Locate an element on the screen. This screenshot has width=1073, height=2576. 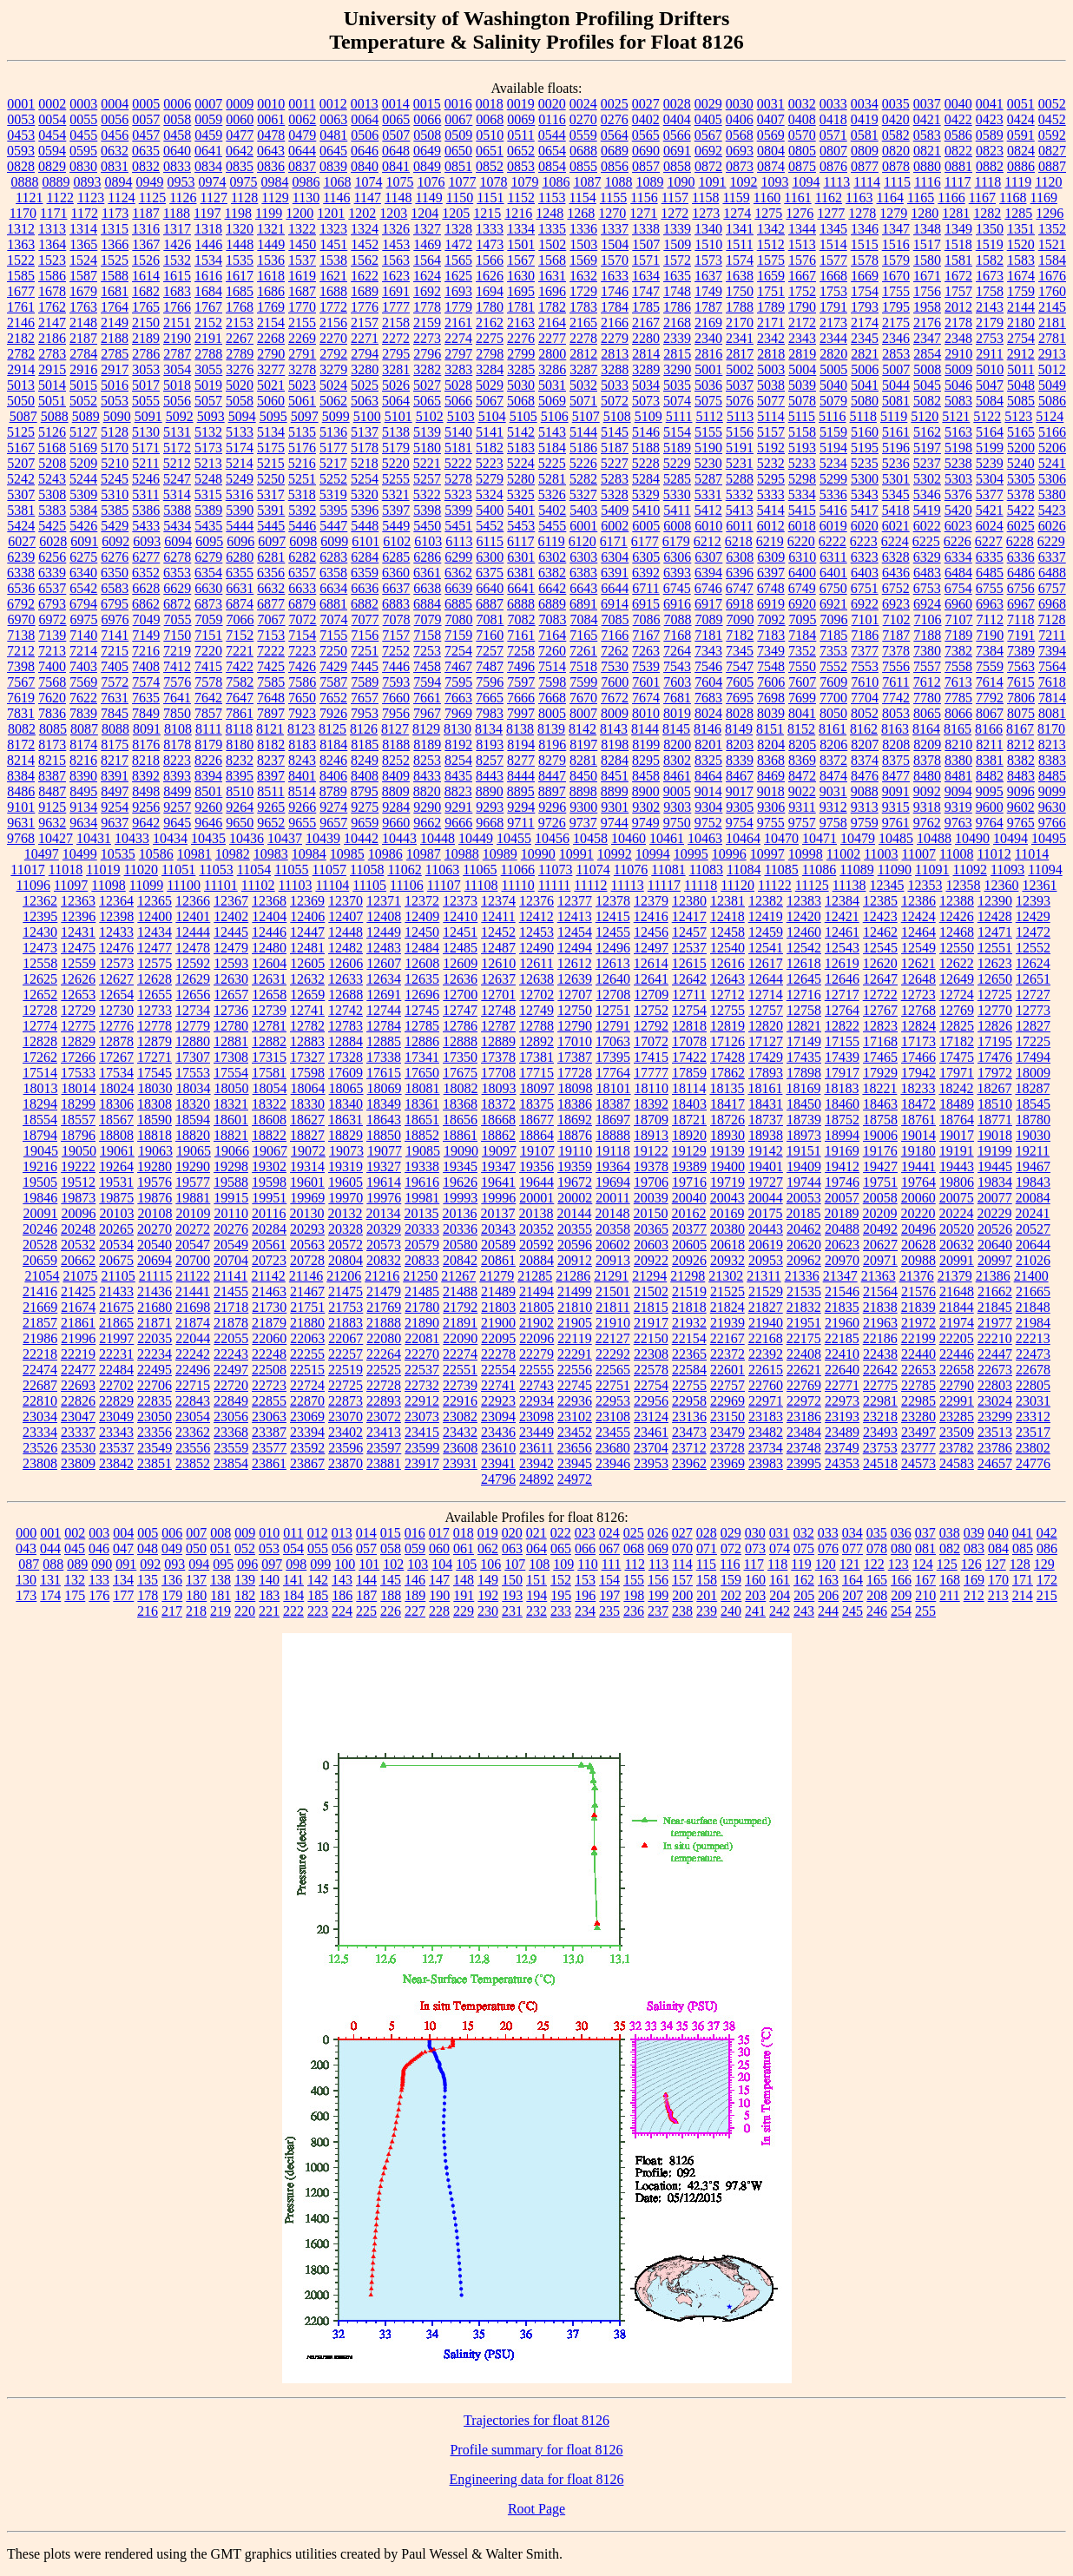
6968 is located at coordinates (1052, 603).